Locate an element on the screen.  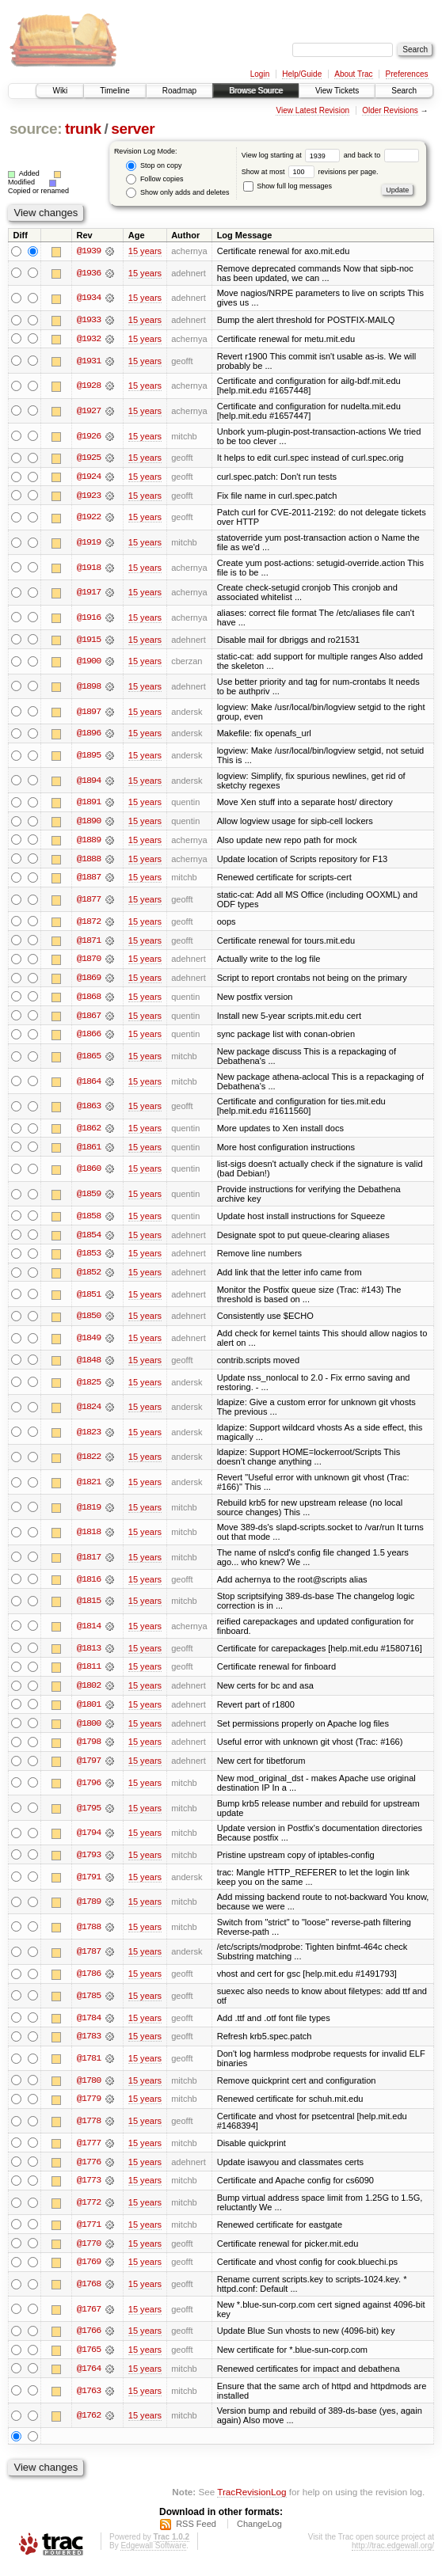
@1853 is located at coordinates (89, 1258).